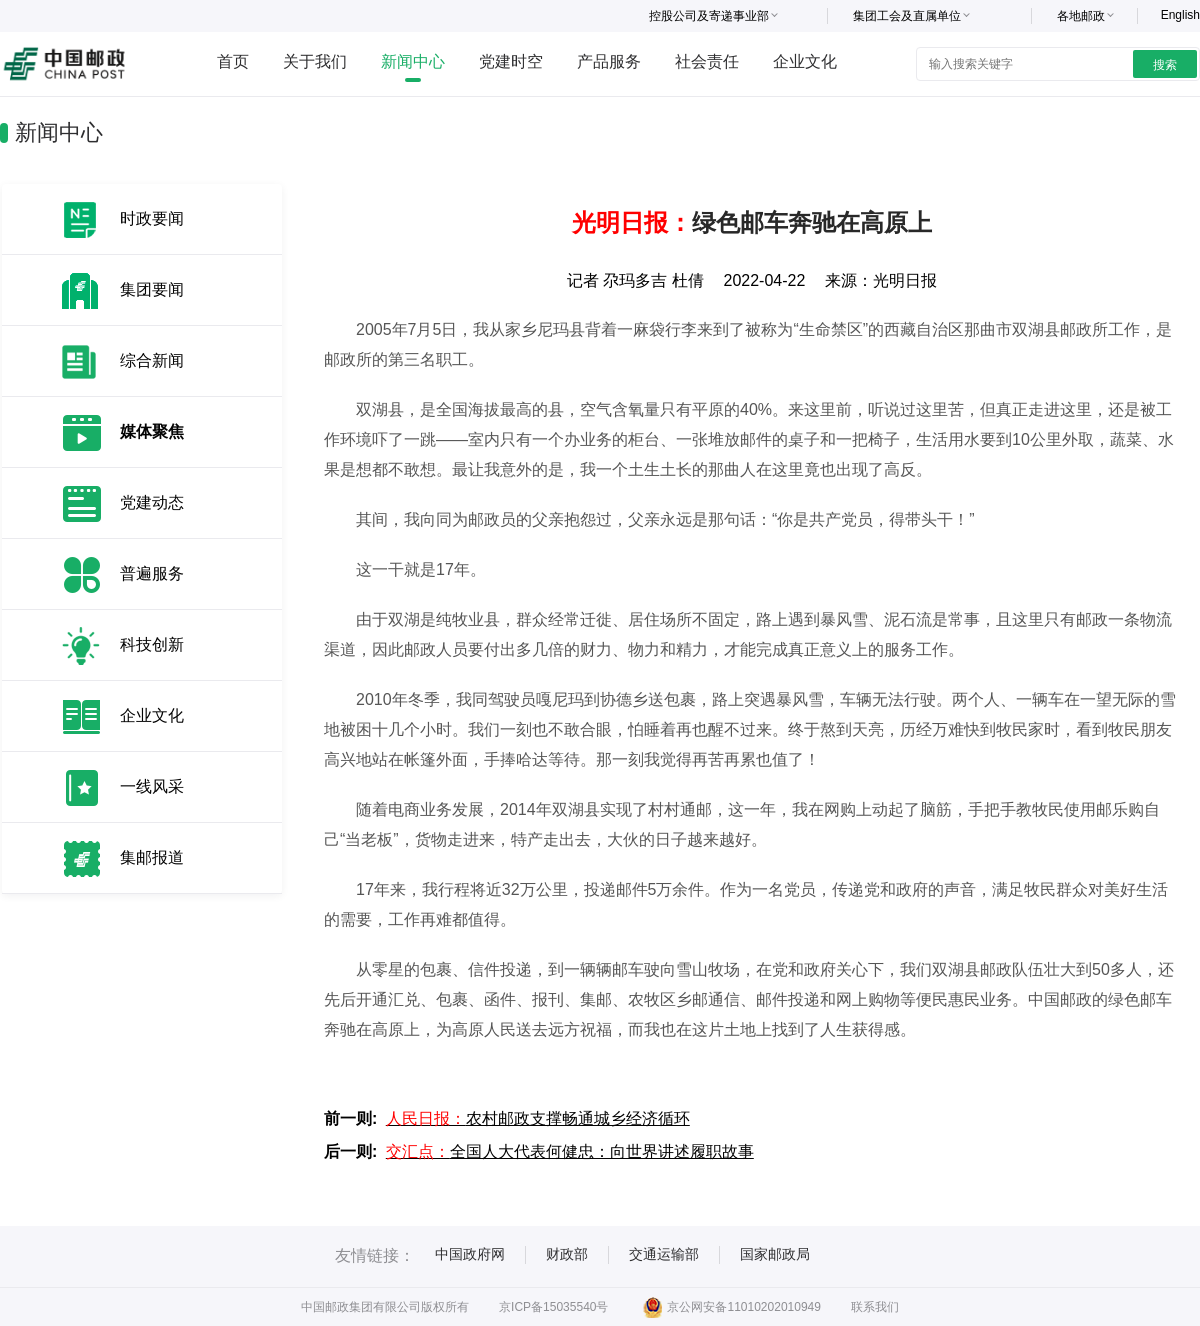 Image resolution: width=1200 pixels, height=1326 pixels. I want to click on 搜索, so click(1165, 65).